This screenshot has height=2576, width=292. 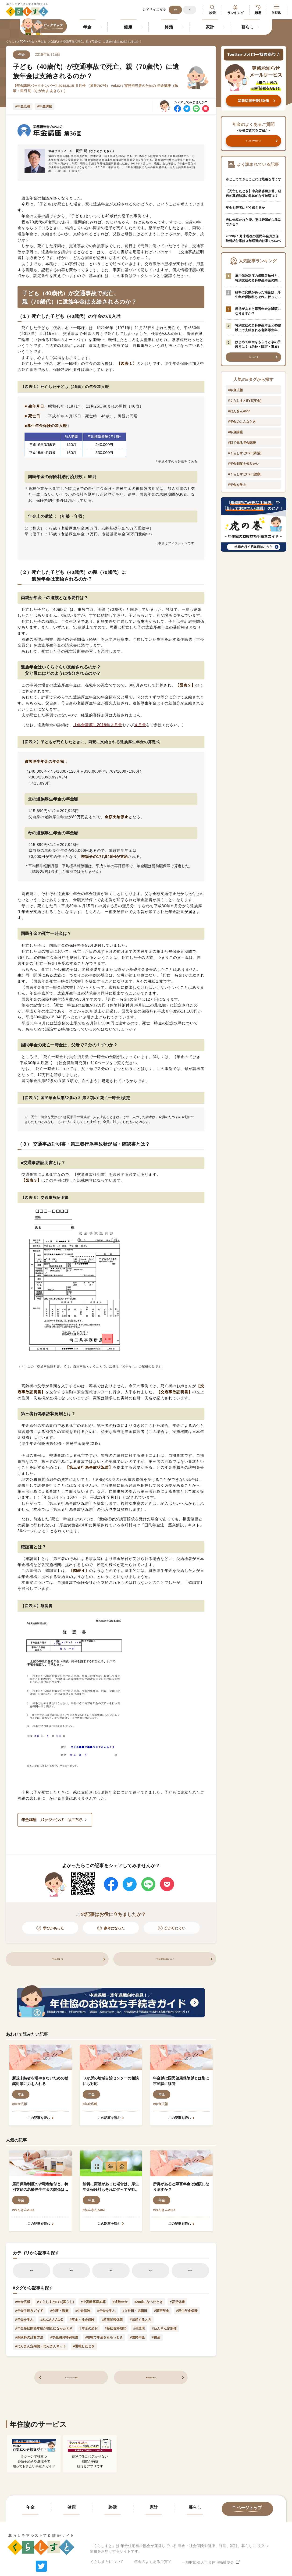 I want to click on #国民年金, so click(x=137, y=2337).